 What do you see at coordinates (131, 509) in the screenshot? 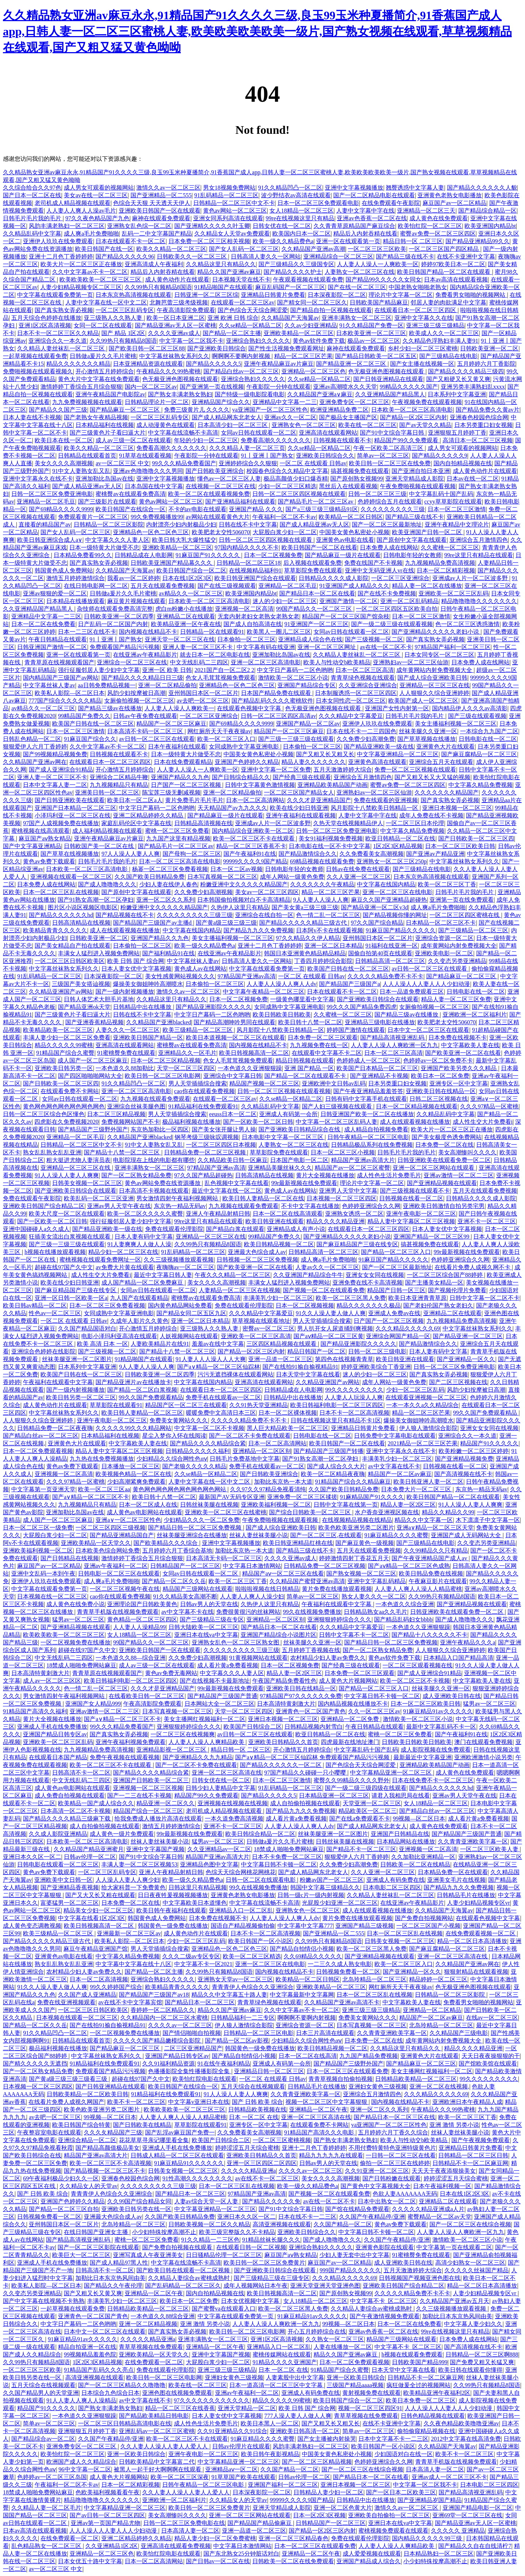
I see `欧美日韩国产在线综合一区` at bounding box center [131, 509].